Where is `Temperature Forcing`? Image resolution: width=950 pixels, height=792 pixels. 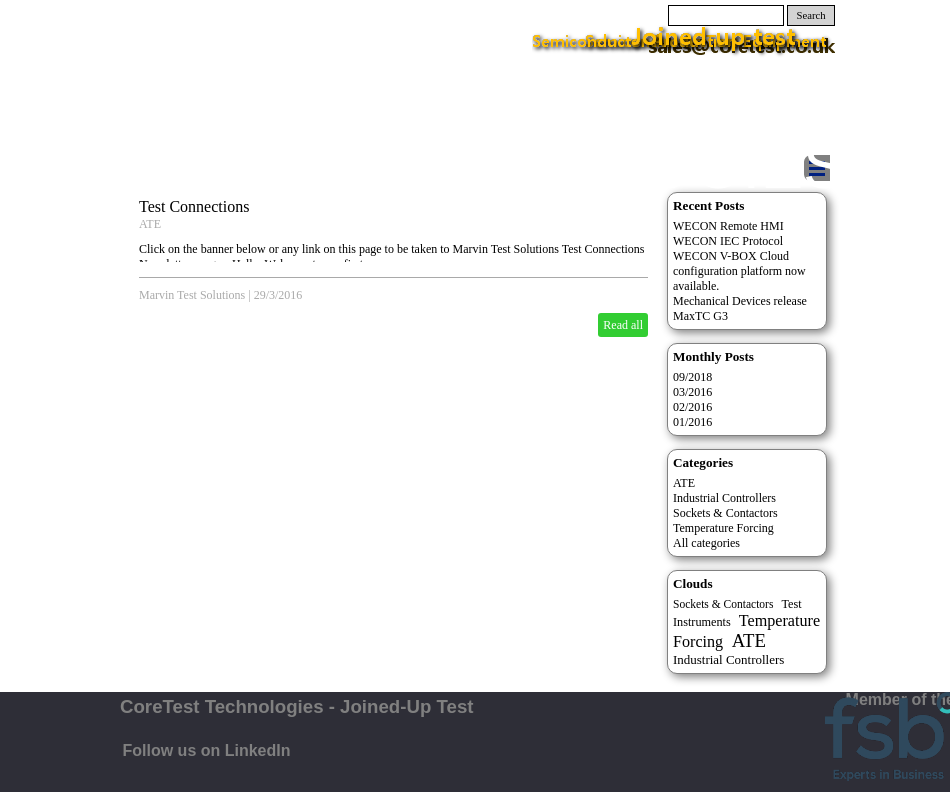 Temperature Forcing is located at coordinates (723, 528).